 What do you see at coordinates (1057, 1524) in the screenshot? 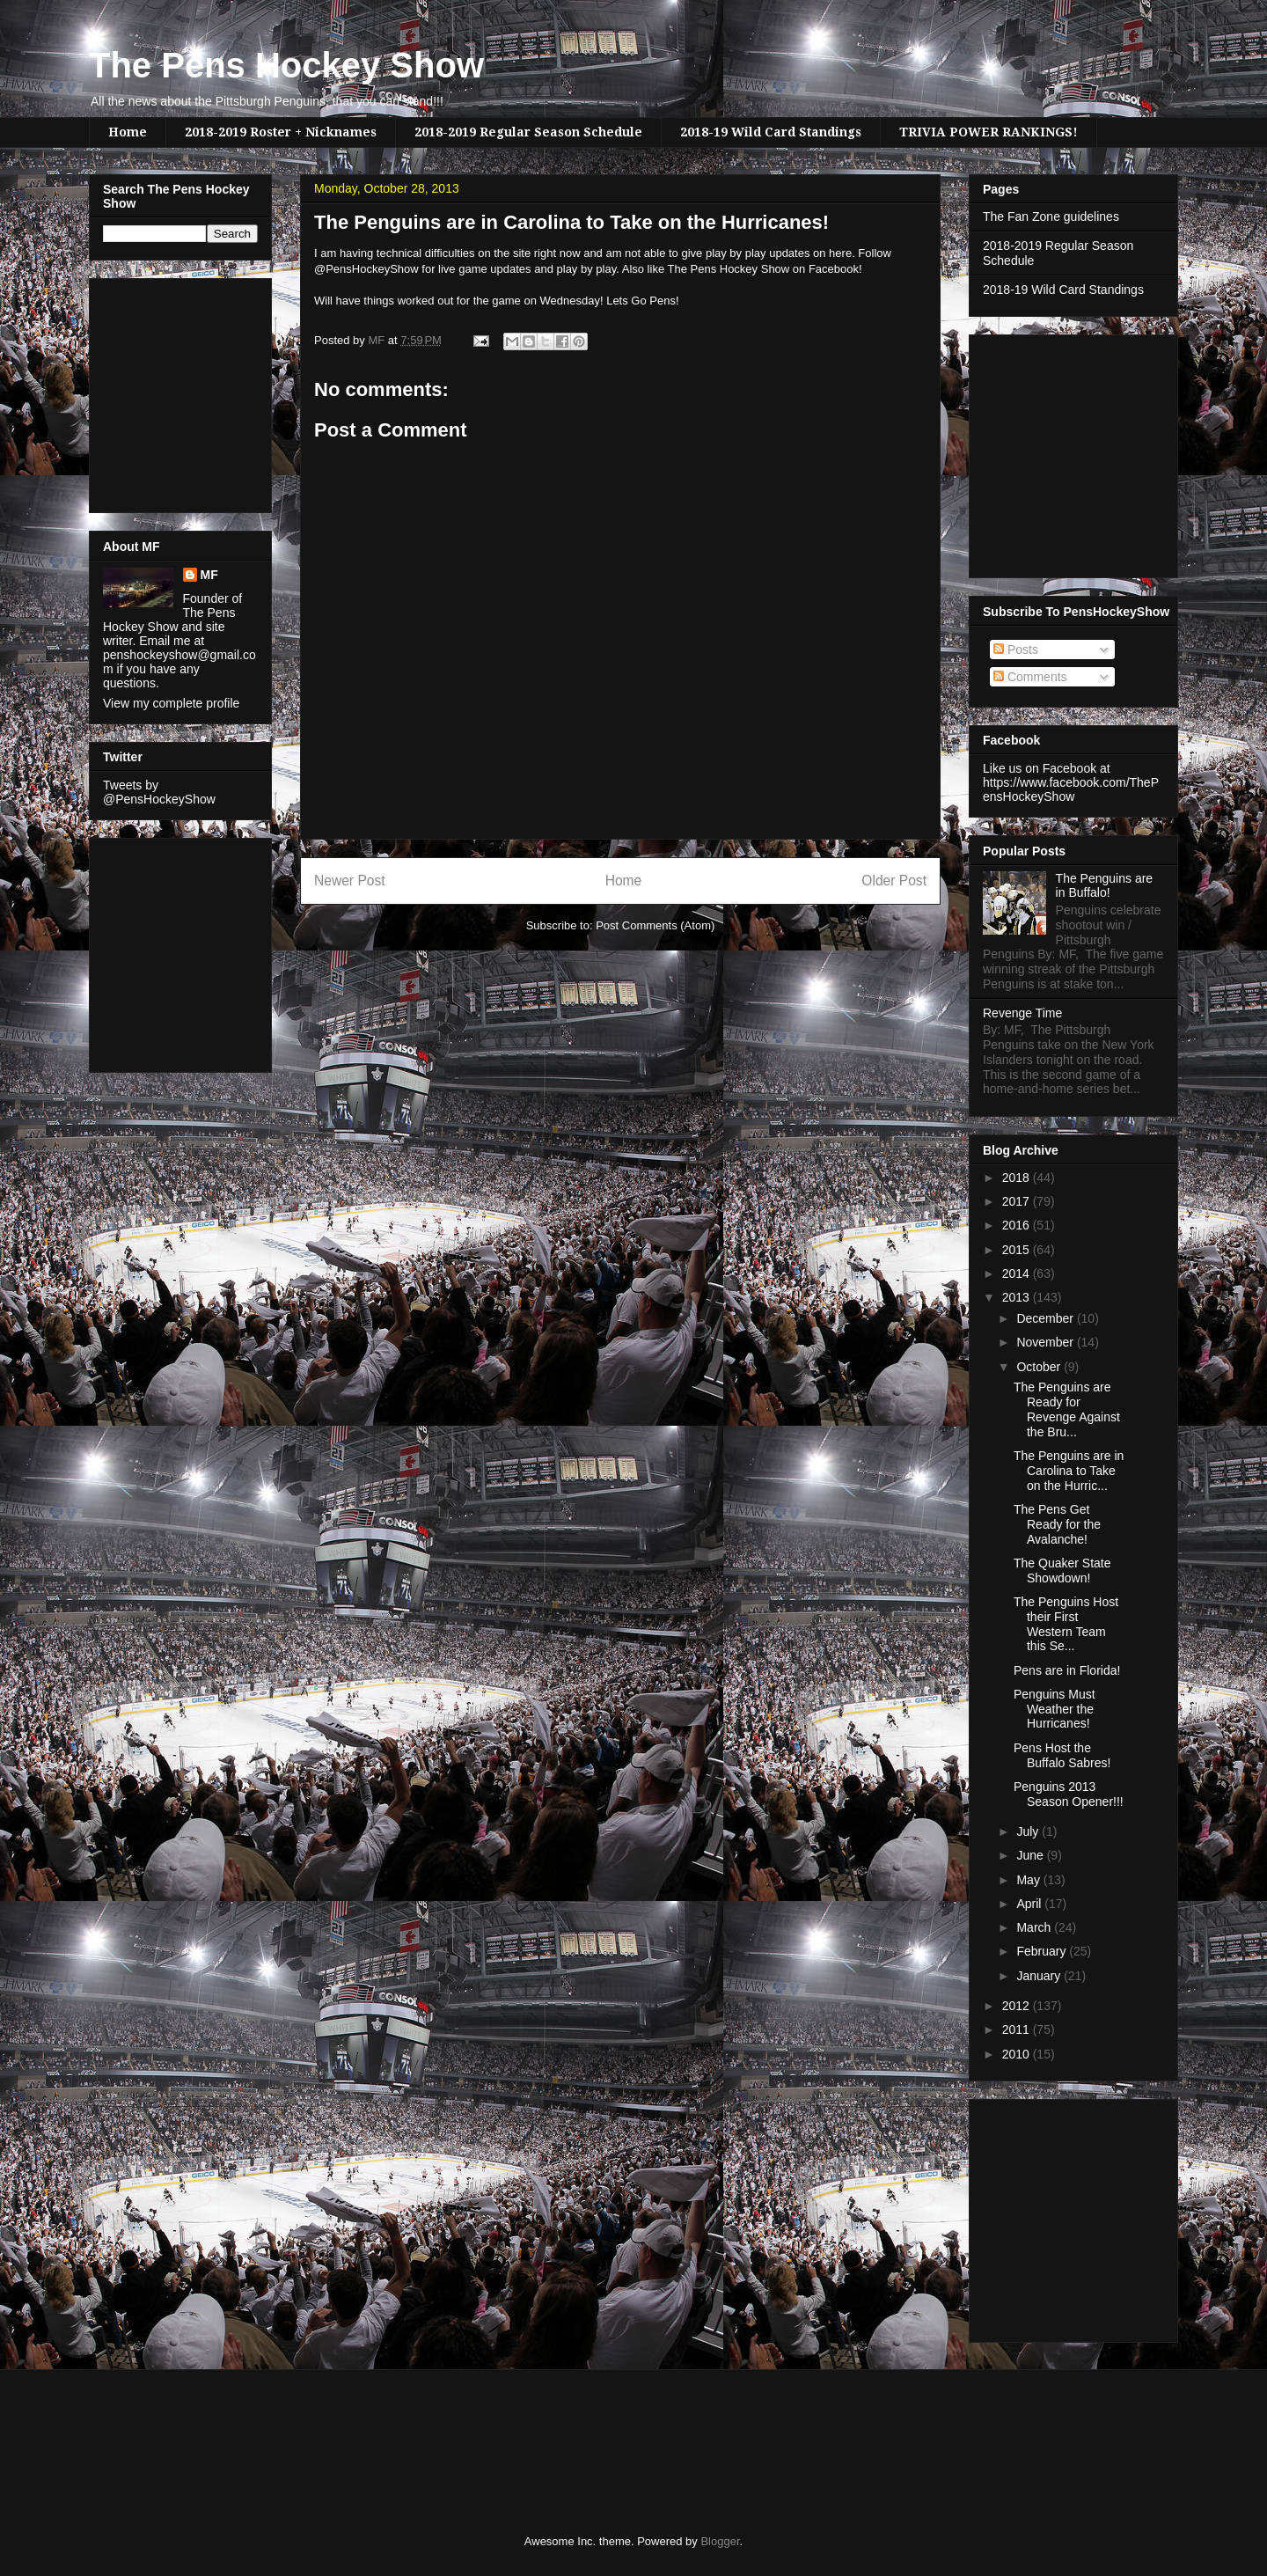
I see `The Pens Get Ready for the Avalanche!` at bounding box center [1057, 1524].